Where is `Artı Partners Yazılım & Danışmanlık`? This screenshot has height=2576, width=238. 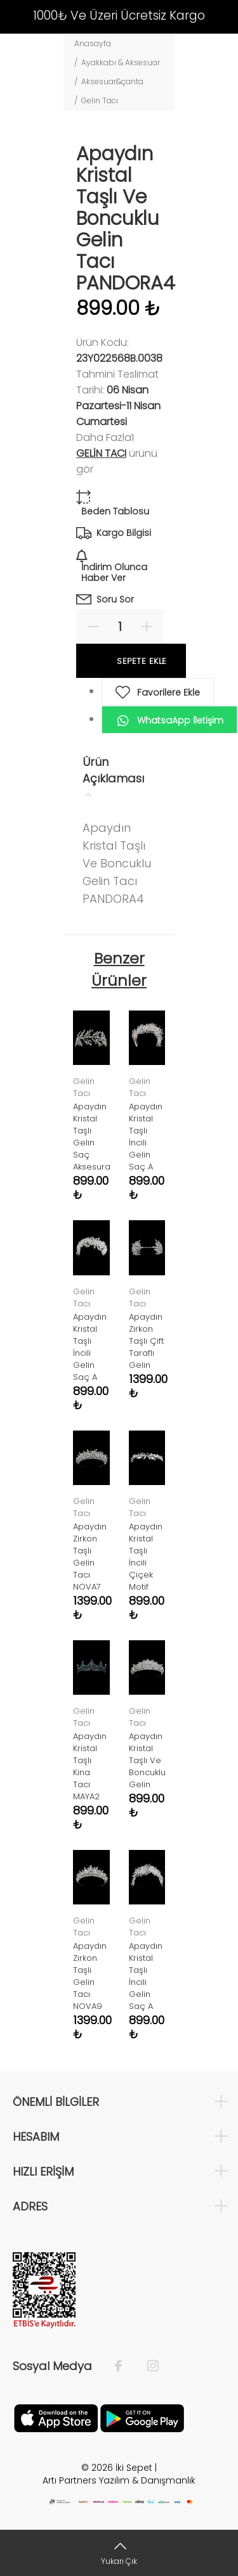
Artı Partners Yazılım & Danışmanlık is located at coordinates (119, 2480).